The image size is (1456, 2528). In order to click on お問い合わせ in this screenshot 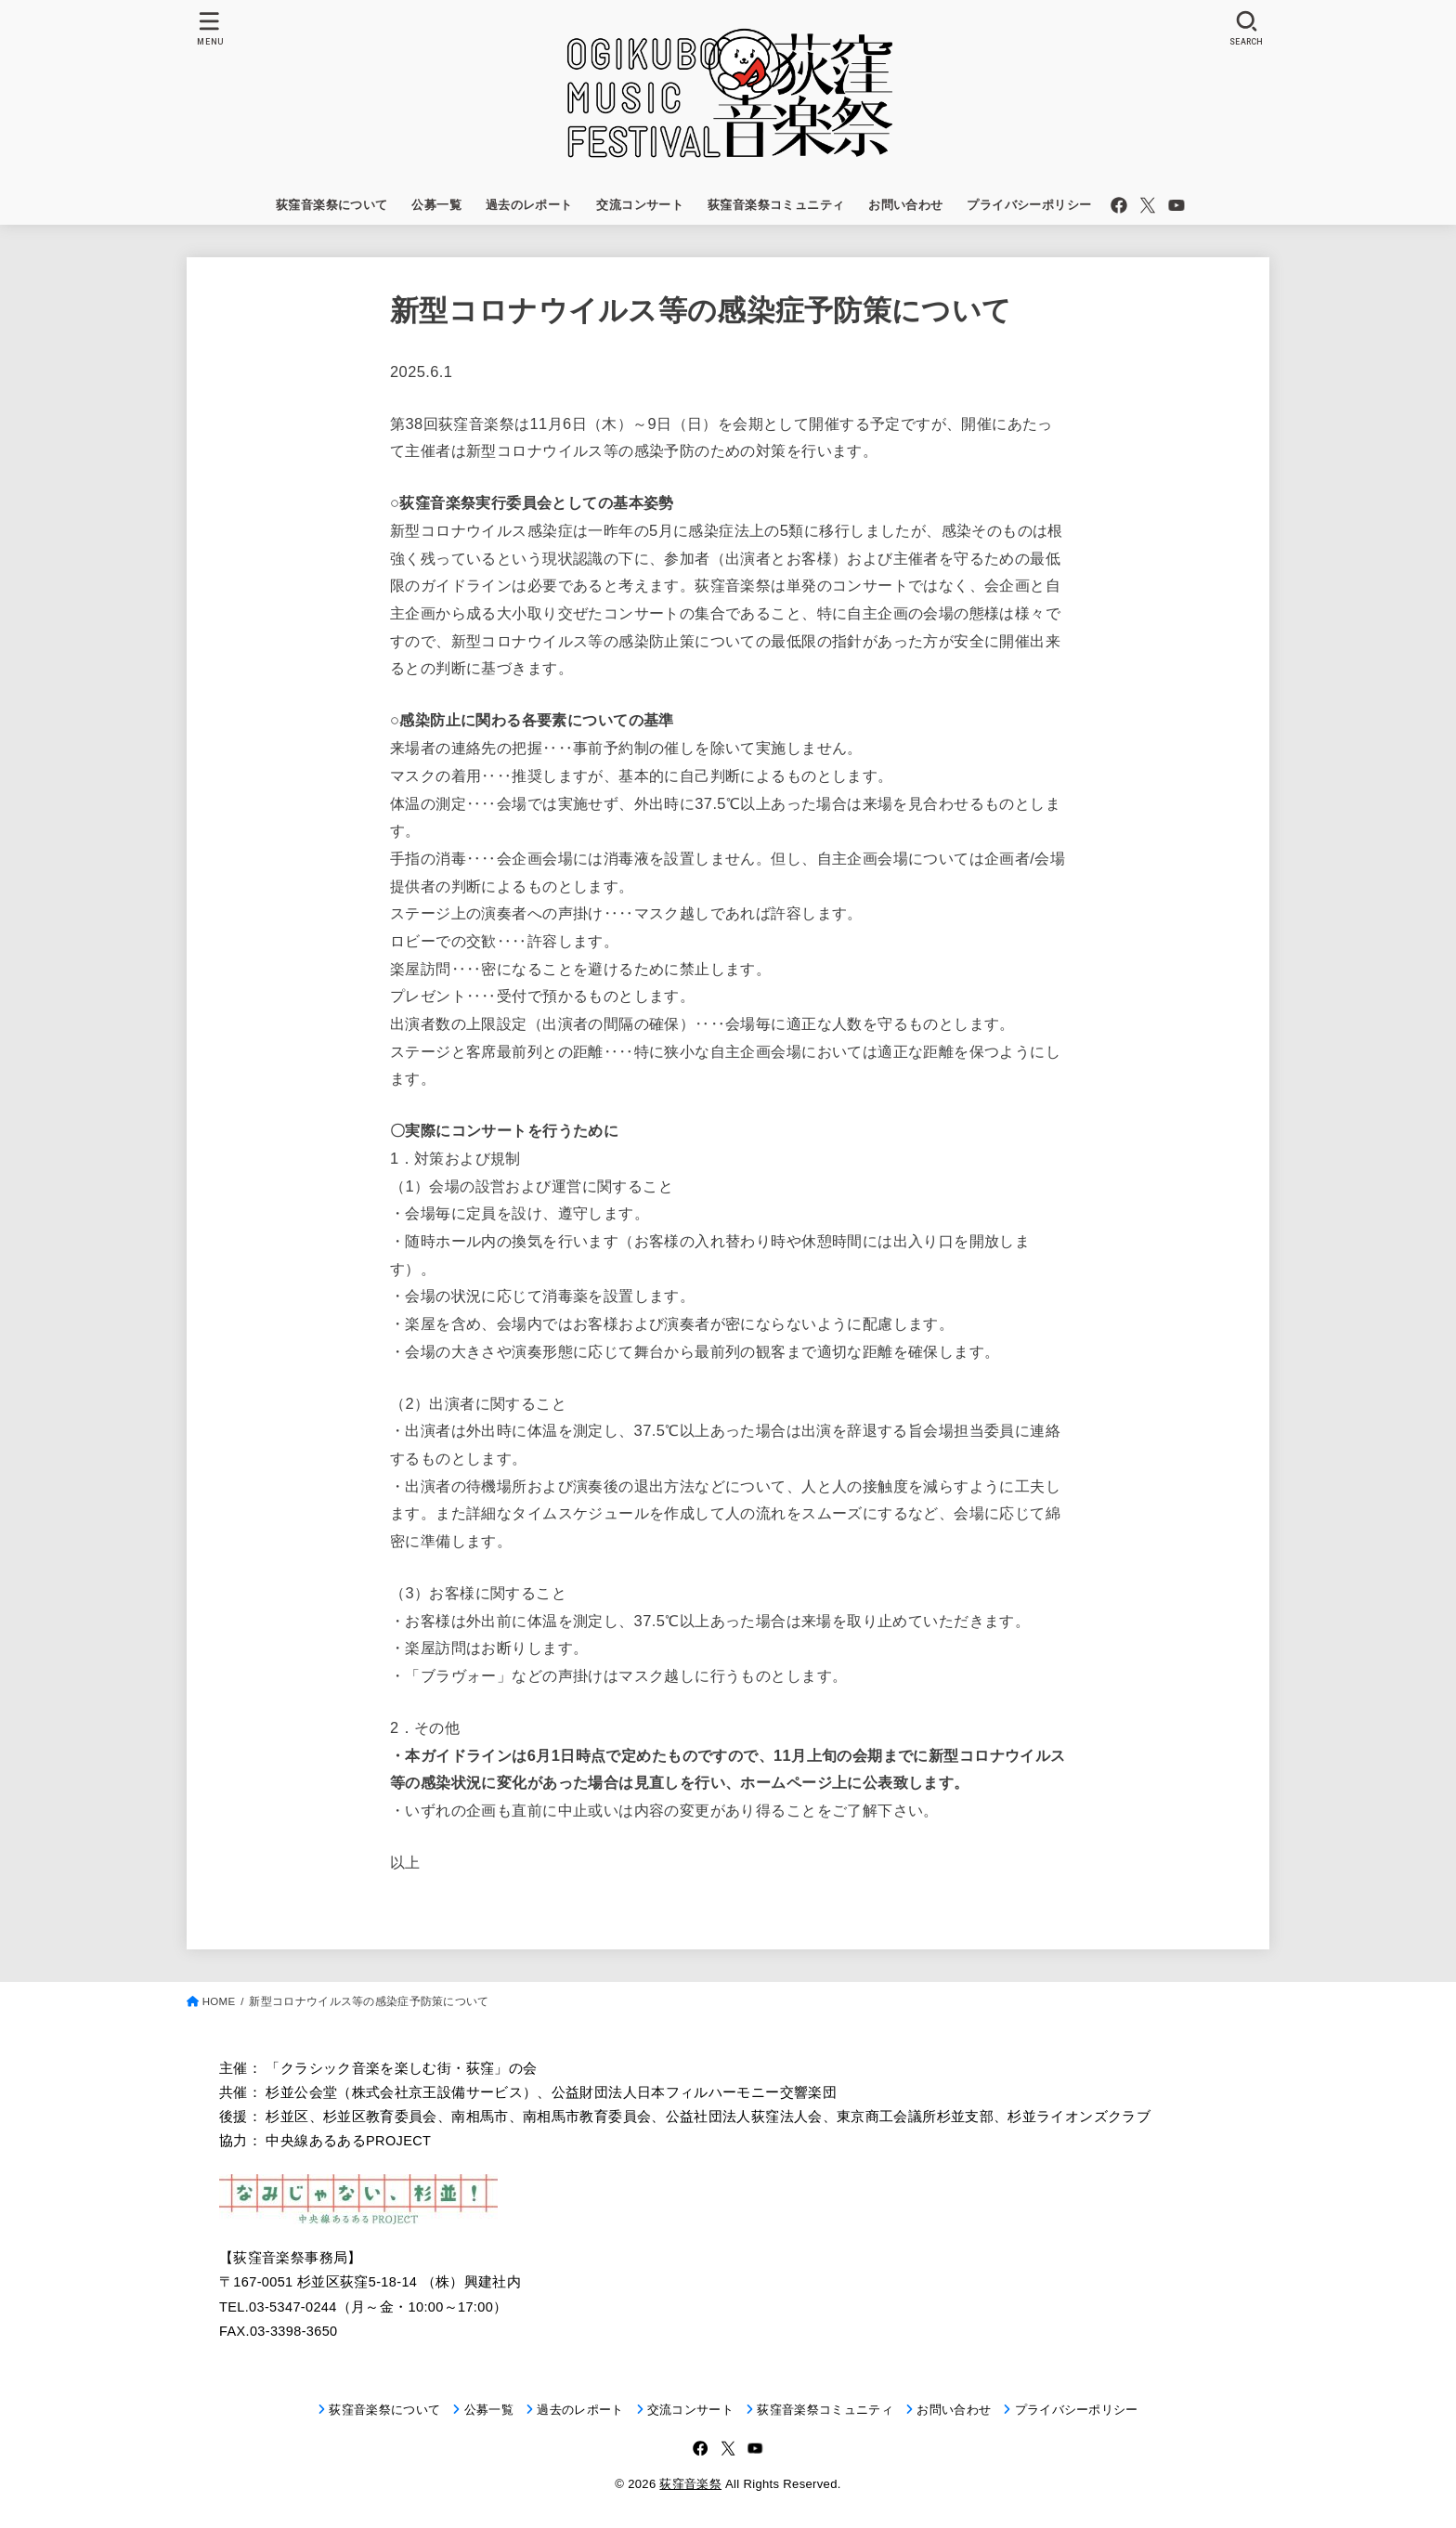, I will do `click(905, 205)`.